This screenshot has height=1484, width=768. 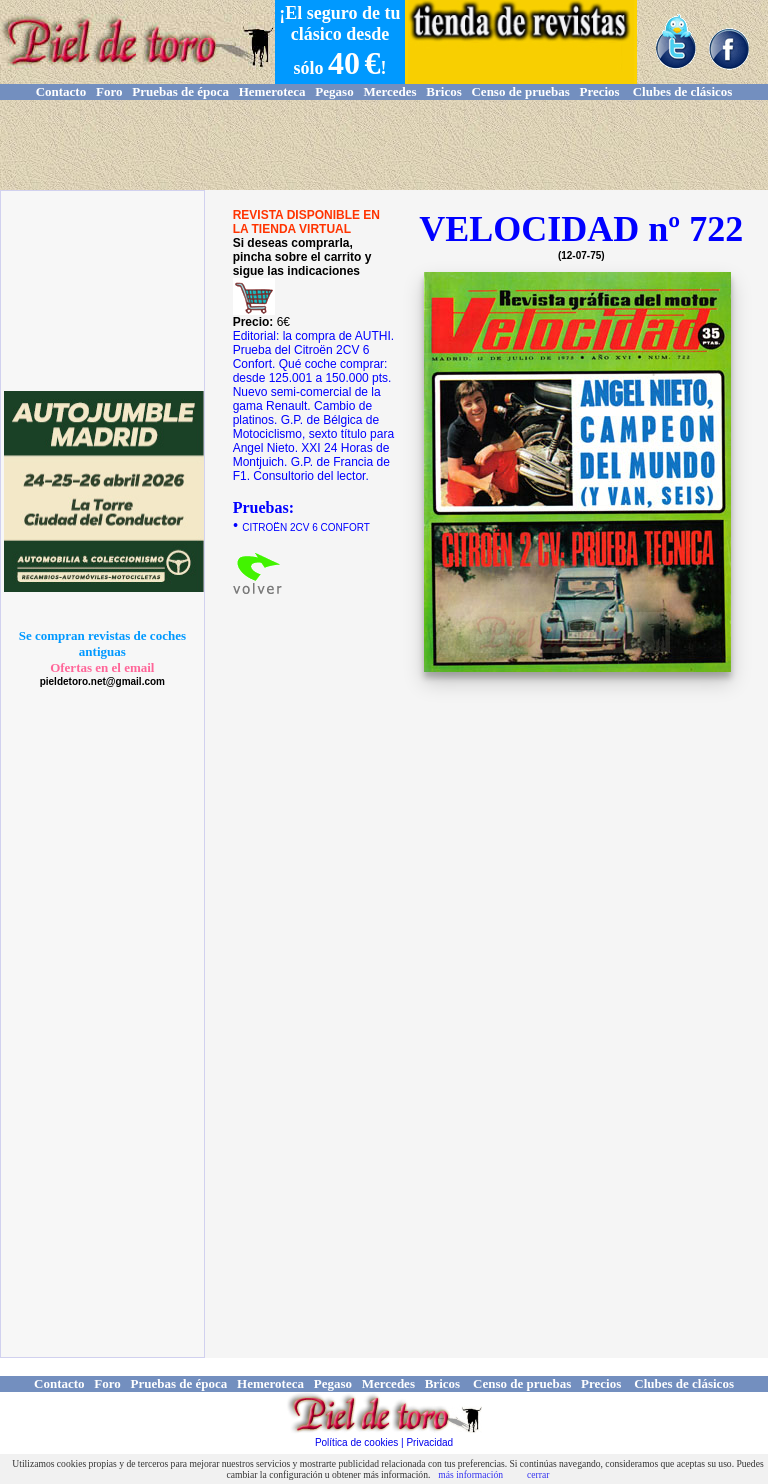 What do you see at coordinates (384, 145) in the screenshot?
I see `[Advertisement]` at bounding box center [384, 145].